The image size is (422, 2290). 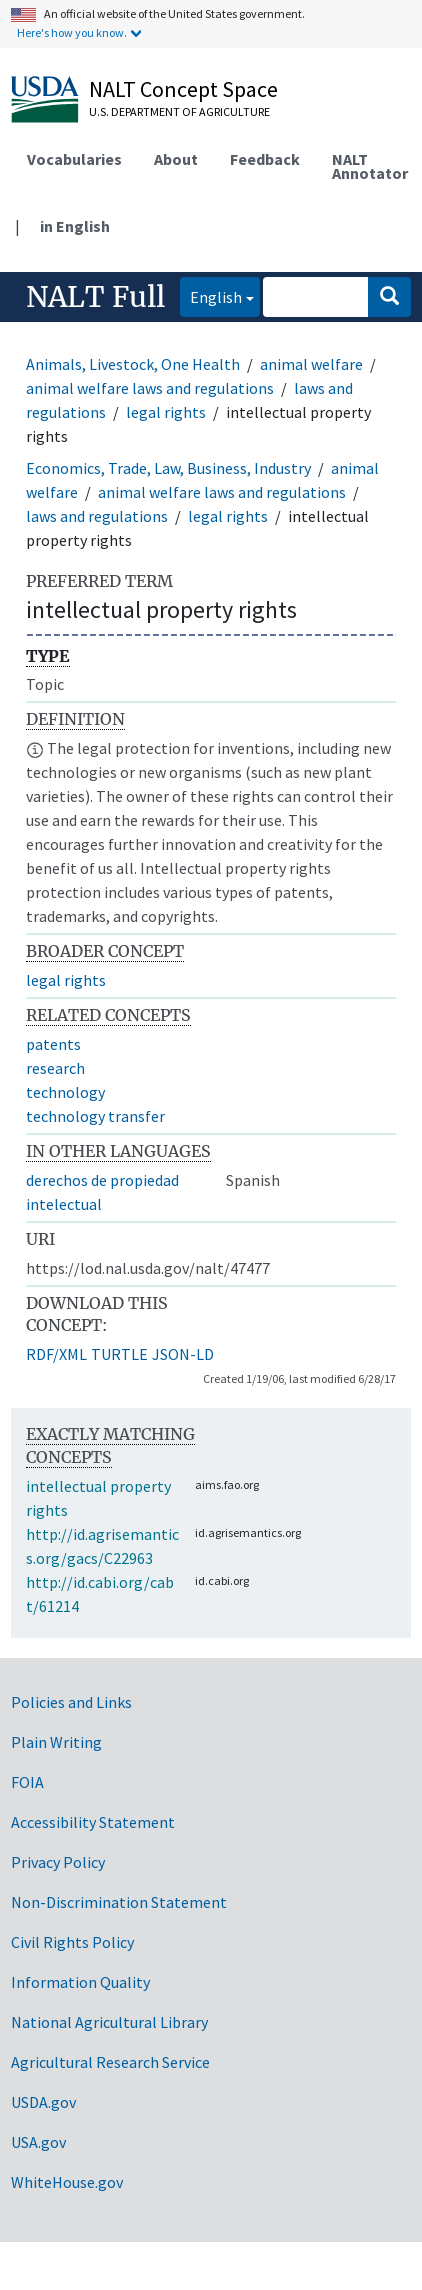 I want to click on USA.gov, so click(x=38, y=2142).